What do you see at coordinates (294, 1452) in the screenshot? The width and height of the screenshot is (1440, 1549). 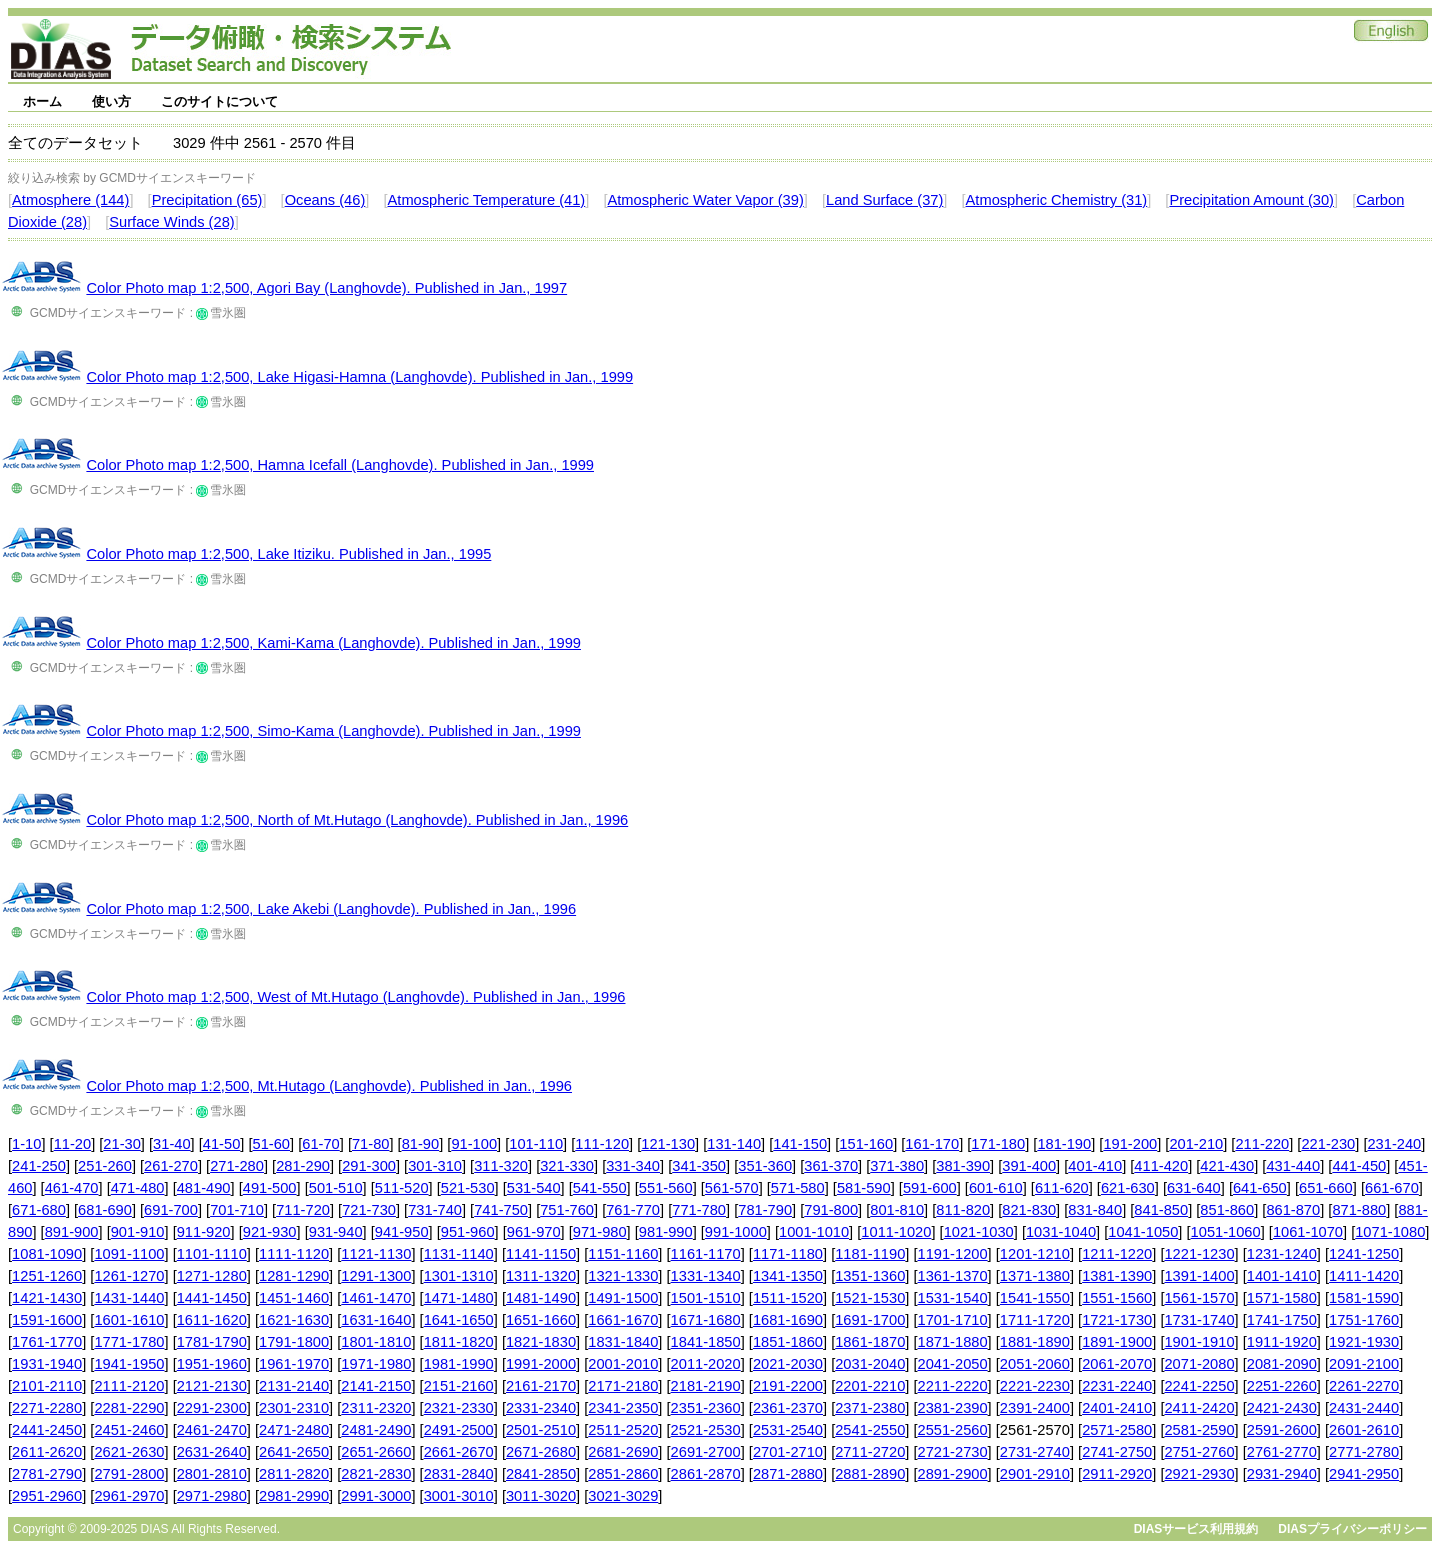 I see `2641-2650` at bounding box center [294, 1452].